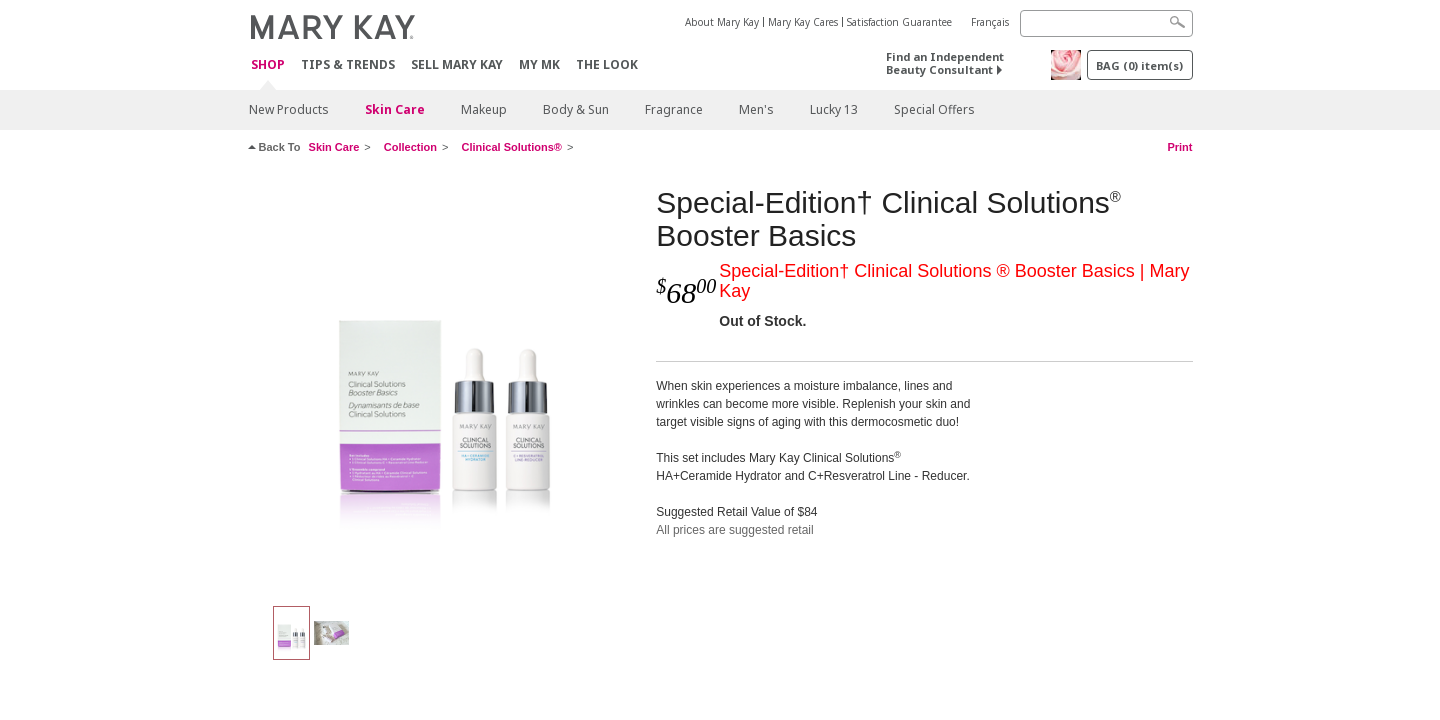 The width and height of the screenshot is (1440, 720). I want to click on The Look, so click(607, 64).